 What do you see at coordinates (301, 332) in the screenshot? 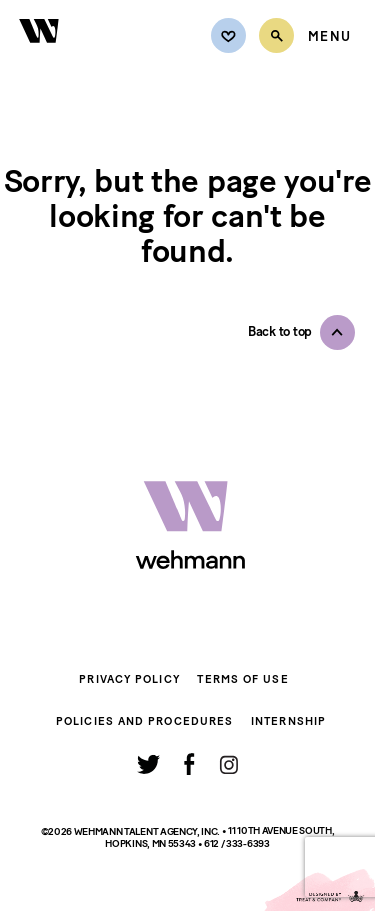
I see `[button]` at bounding box center [301, 332].